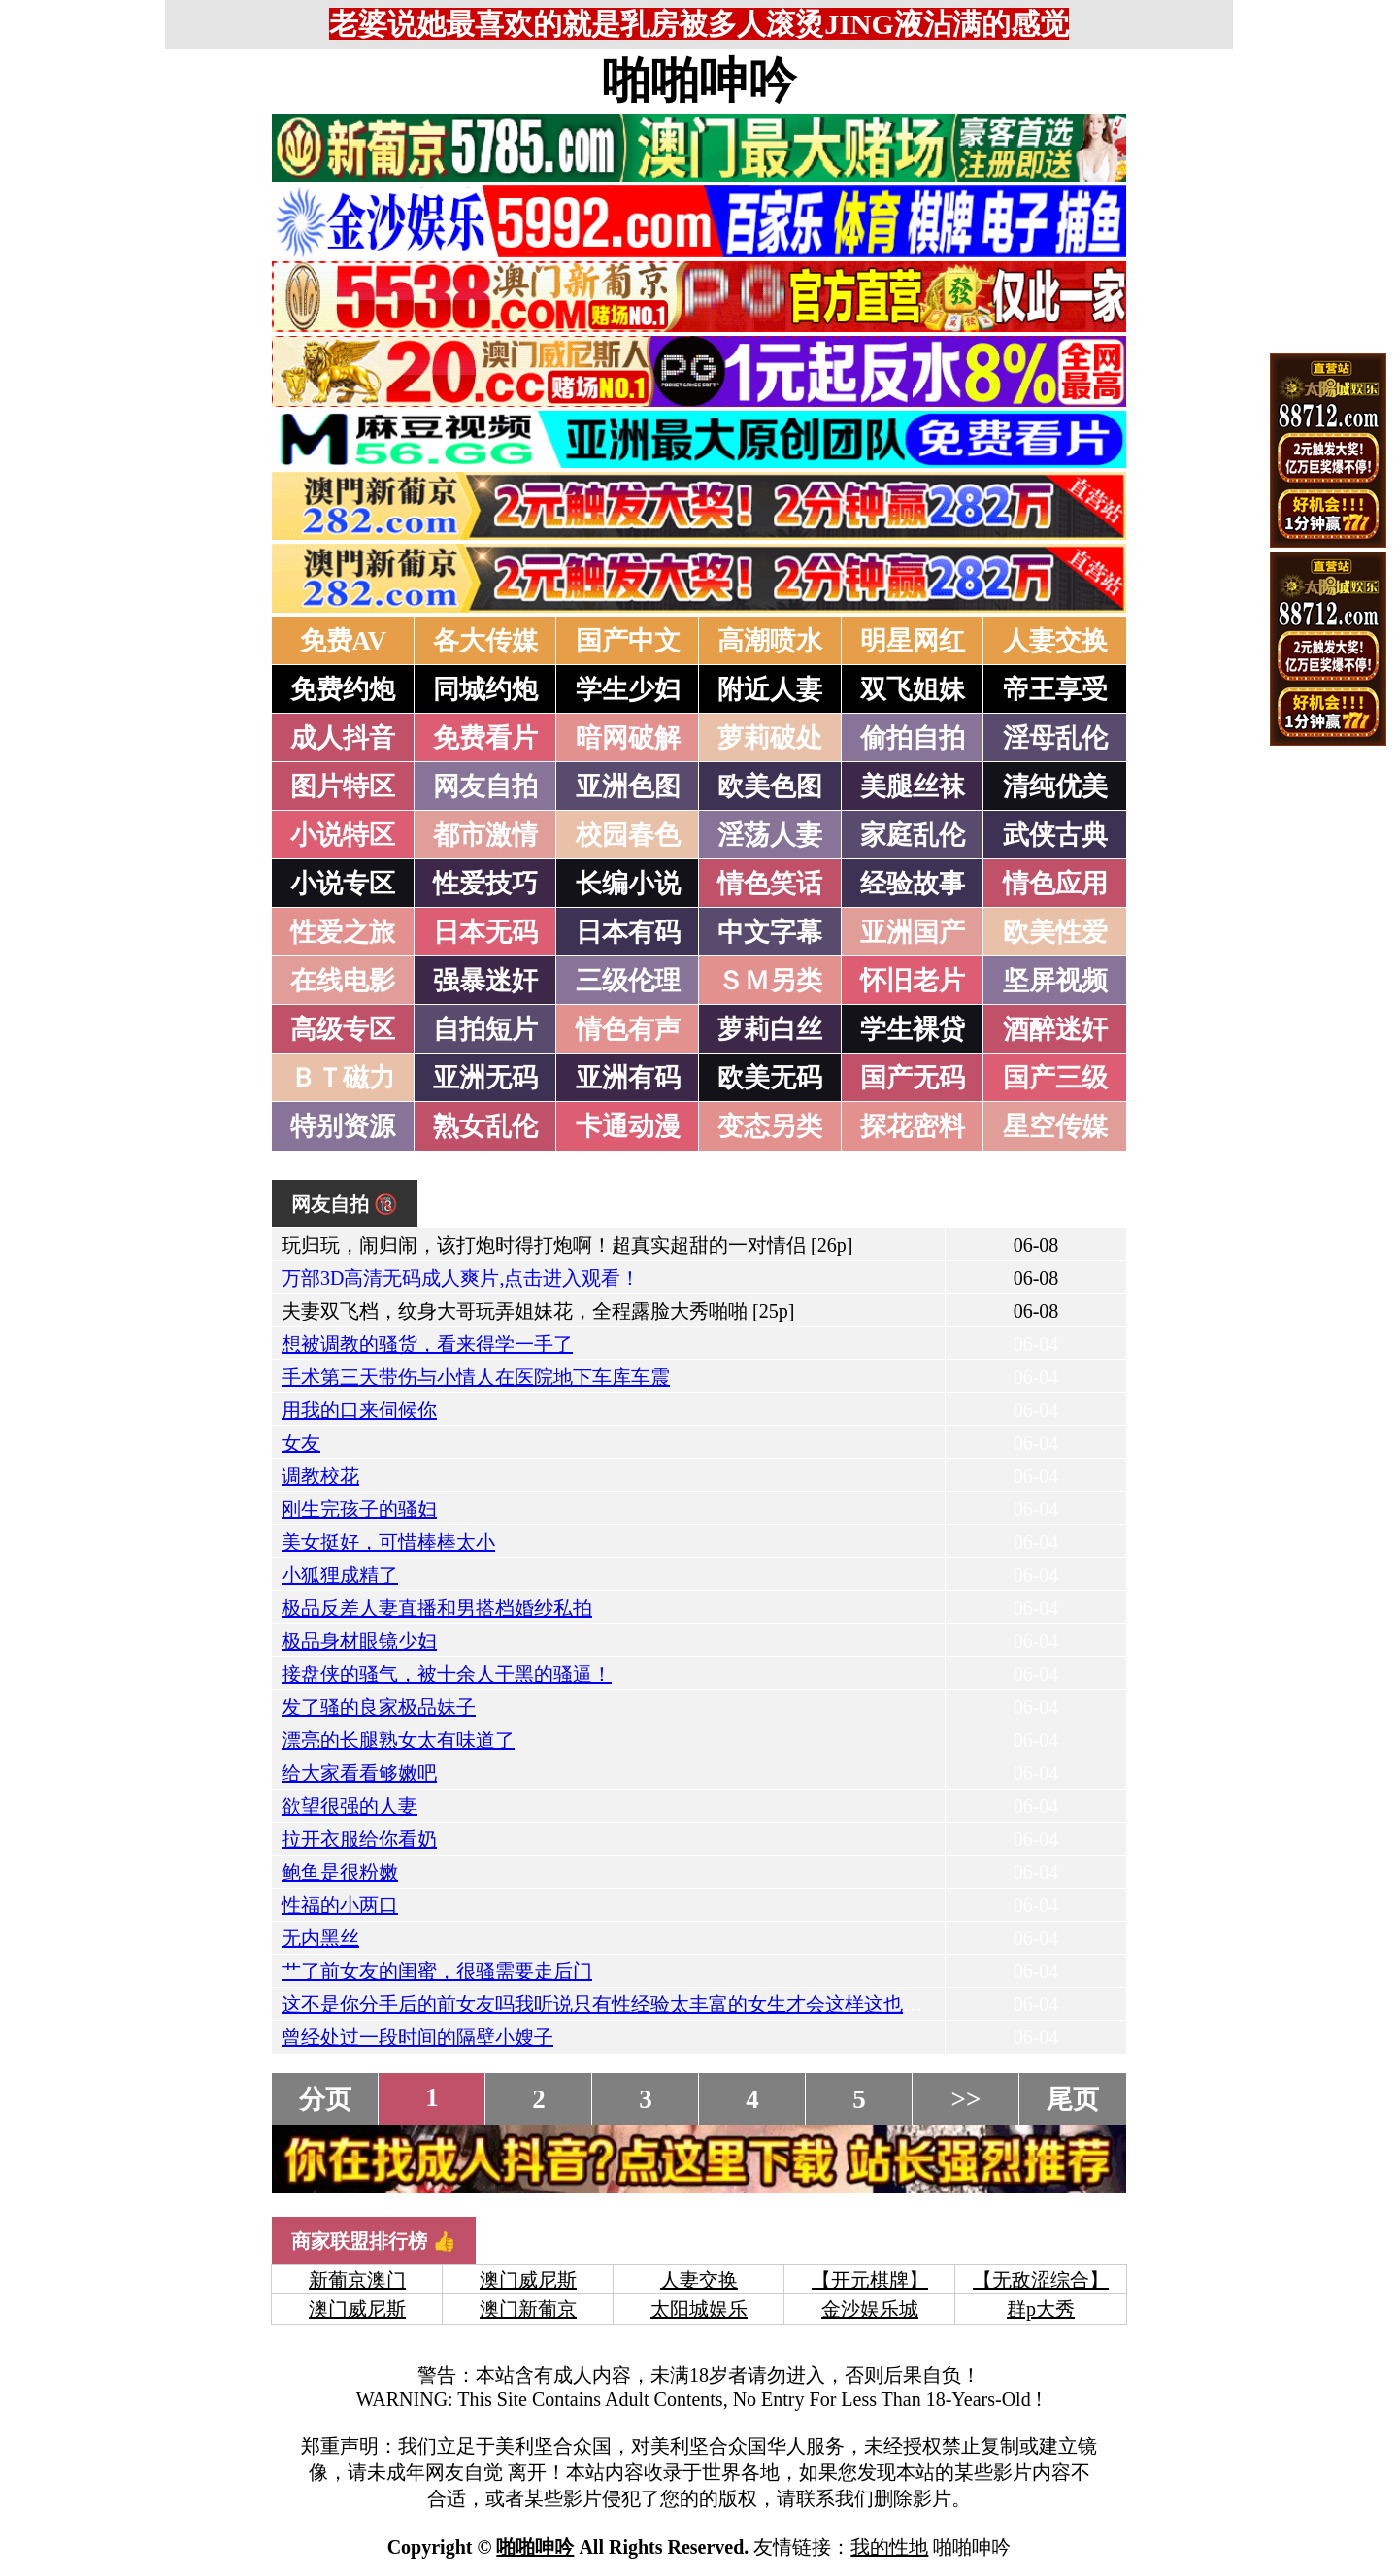  Describe the element at coordinates (628, 980) in the screenshot. I see `三级伦理` at that location.